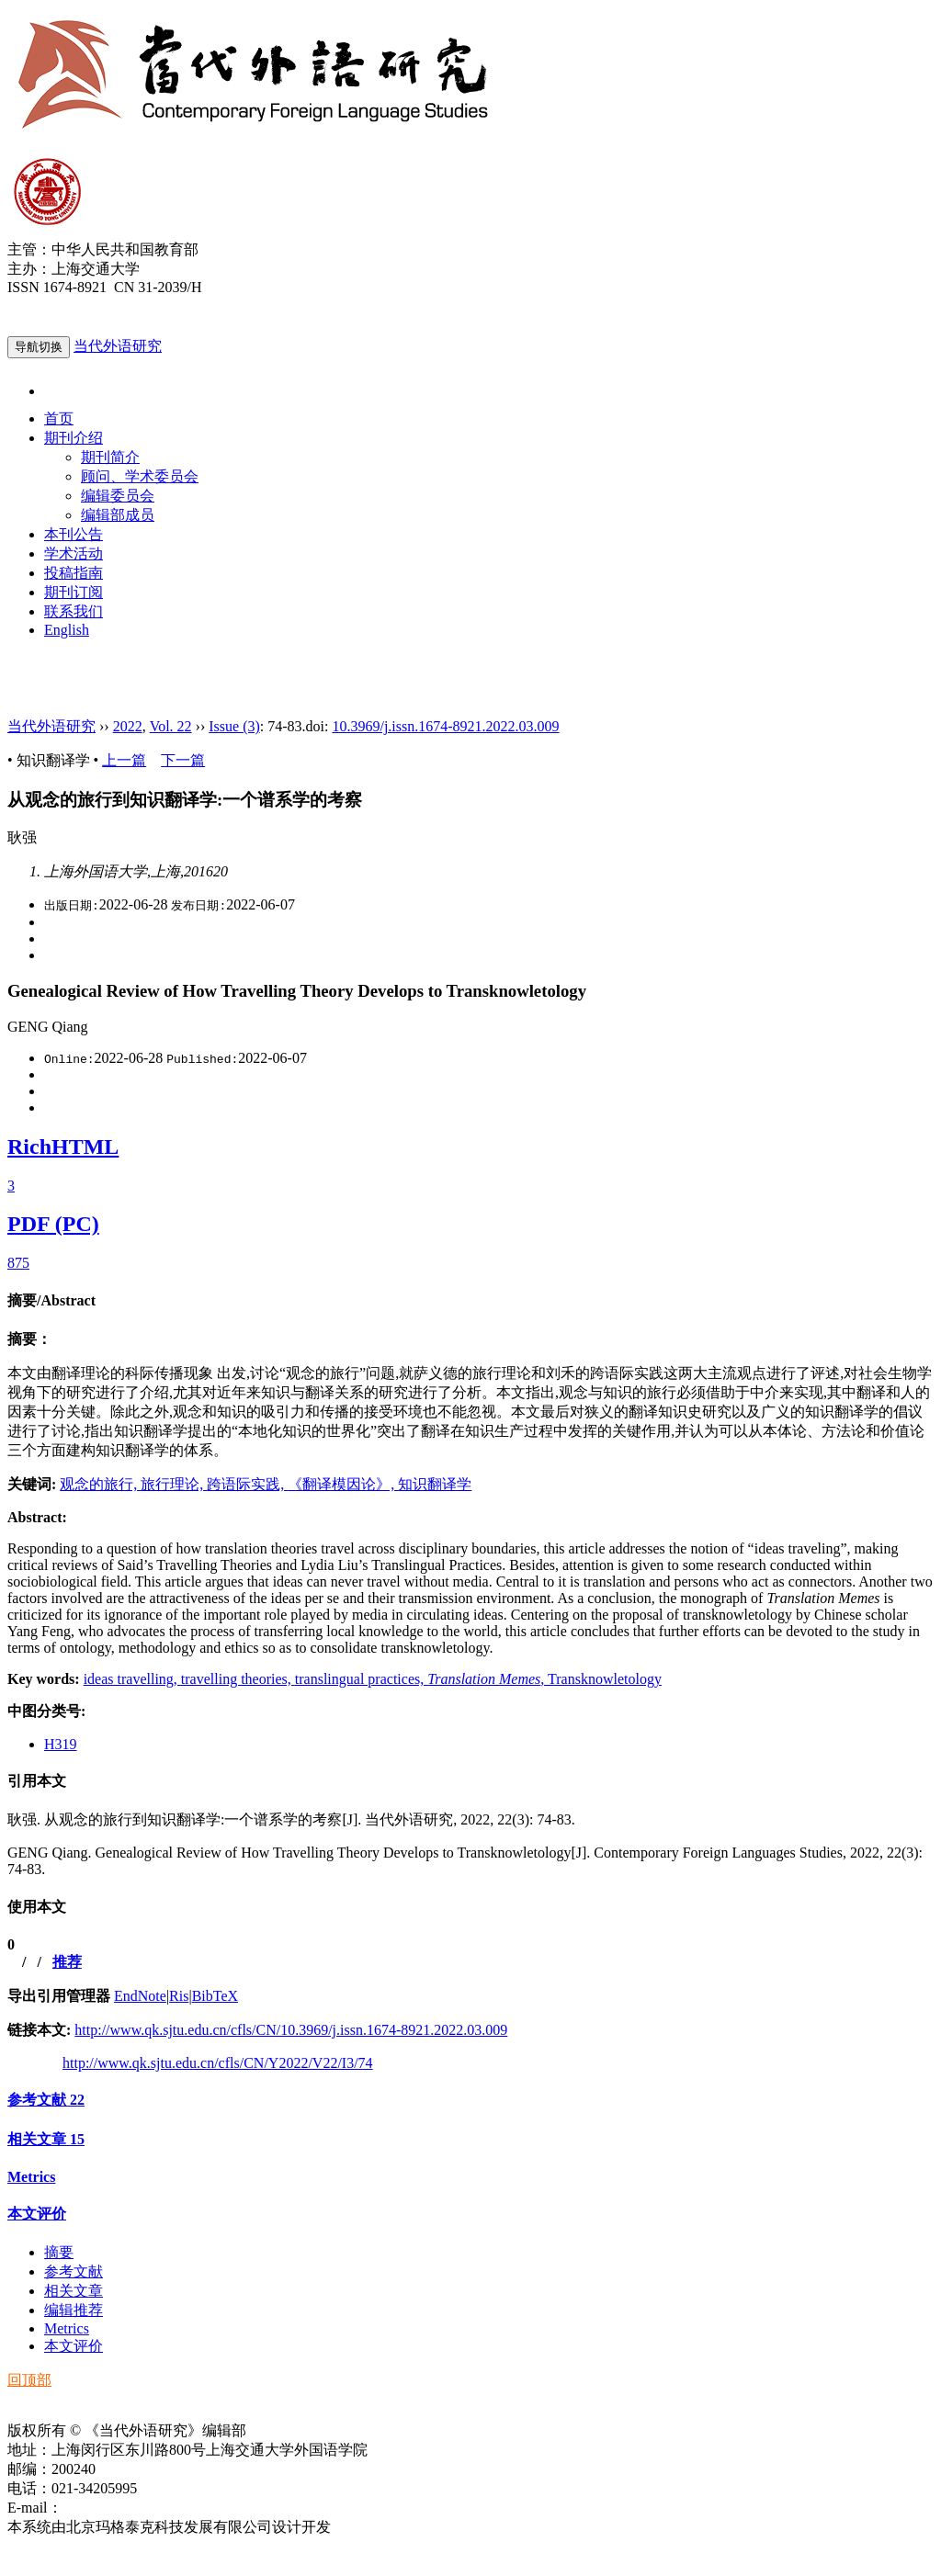 The image size is (941, 2576). What do you see at coordinates (343, 1484) in the screenshot?
I see `《翻译模因论》,` at bounding box center [343, 1484].